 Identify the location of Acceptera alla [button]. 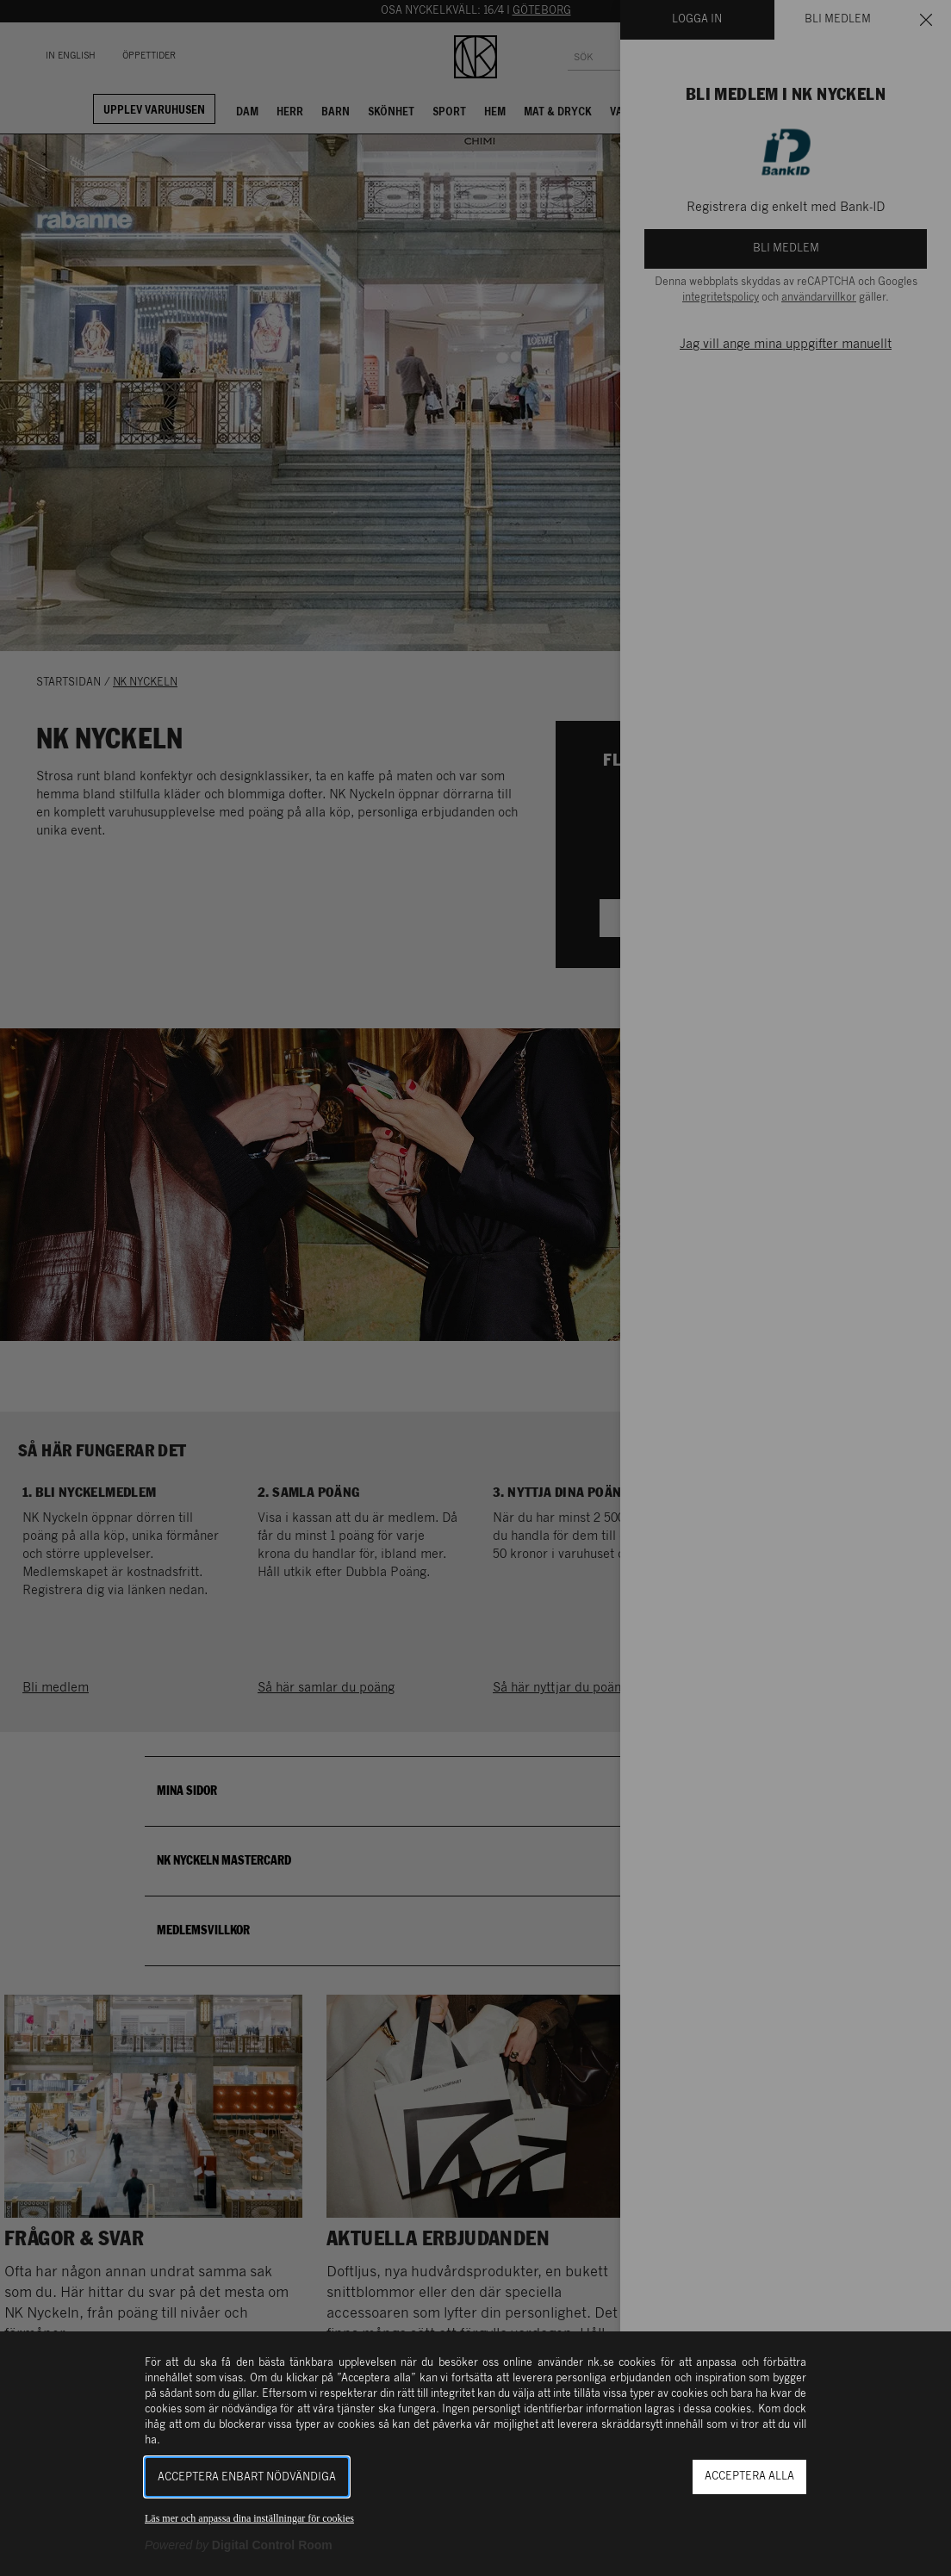
(749, 2476).